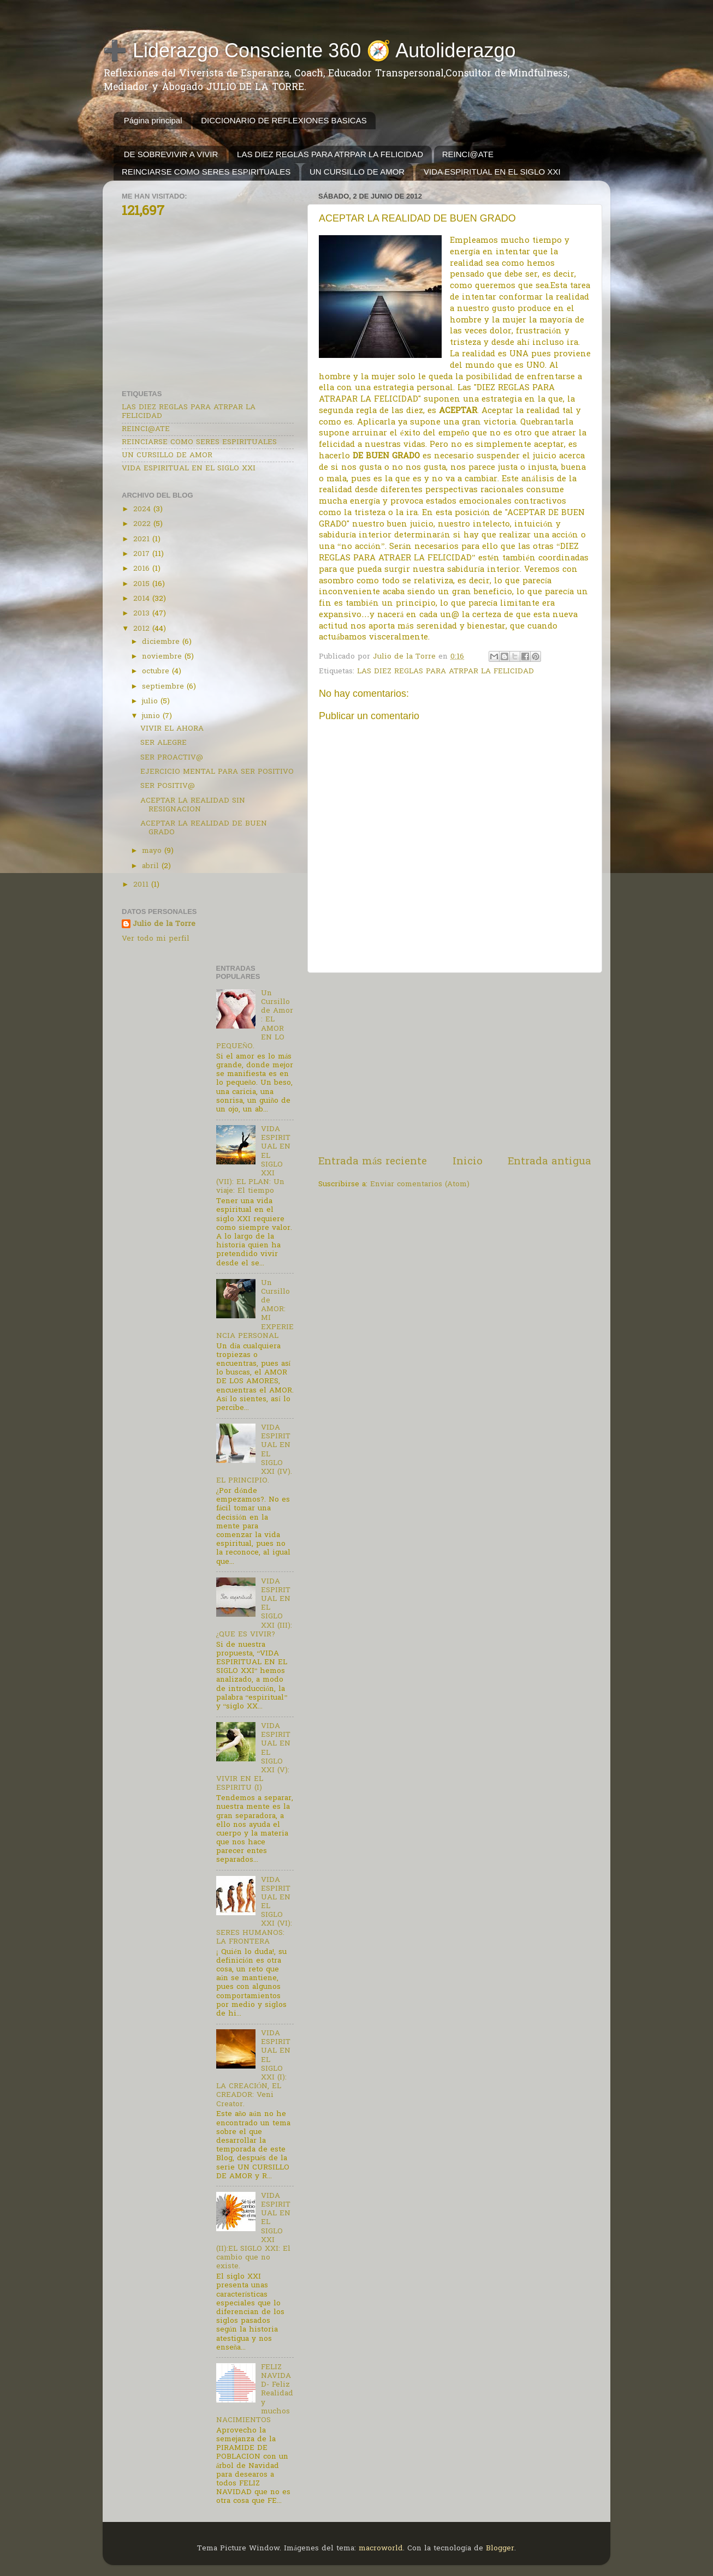  I want to click on 2021, so click(142, 539).